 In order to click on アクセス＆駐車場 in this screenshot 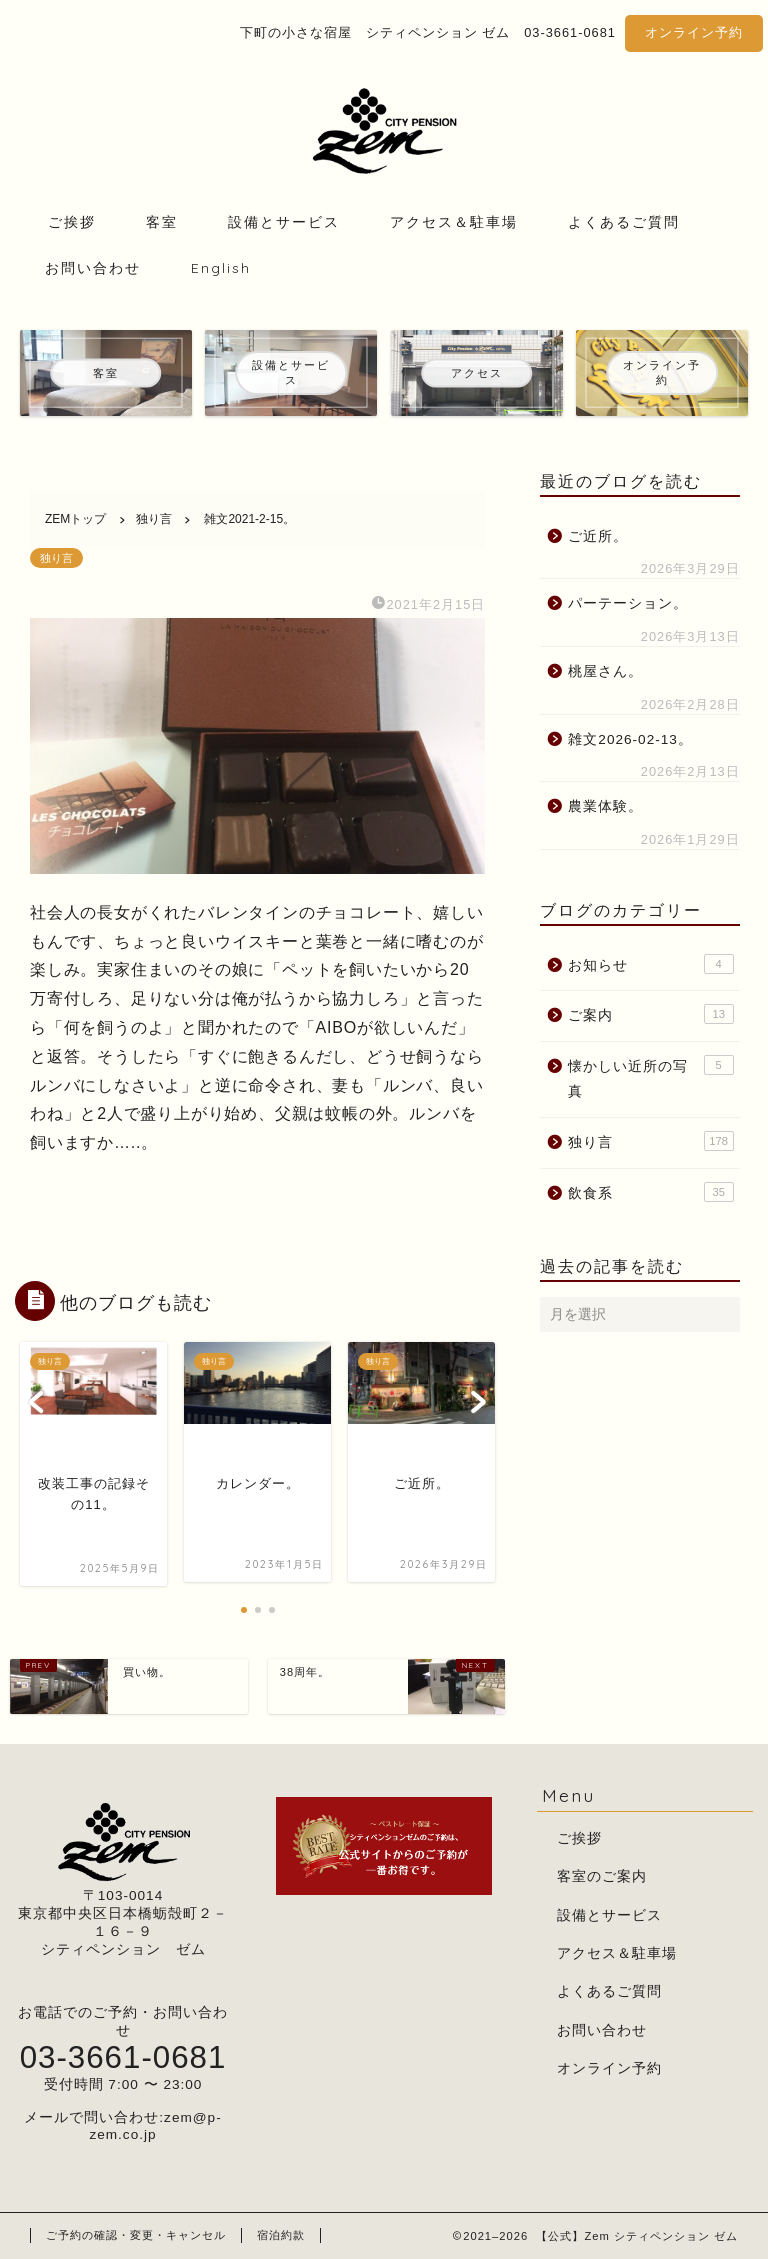, I will do `click(454, 222)`.